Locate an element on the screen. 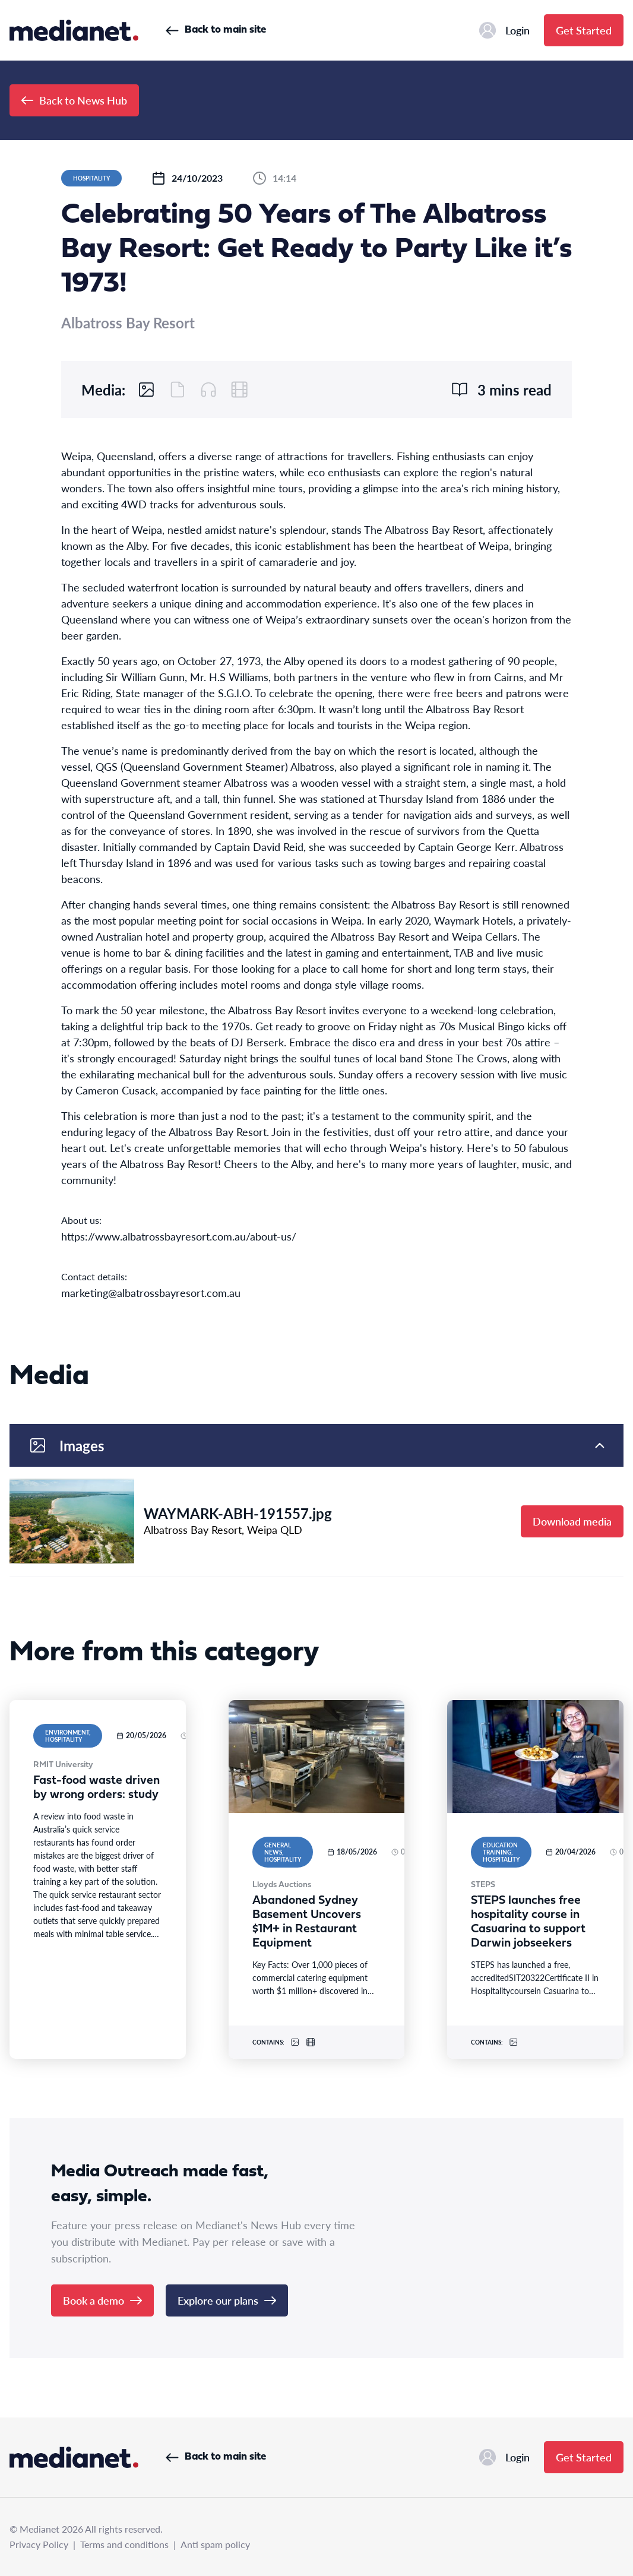 The height and width of the screenshot is (2576, 633). Explore our plans is located at coordinates (227, 2300).